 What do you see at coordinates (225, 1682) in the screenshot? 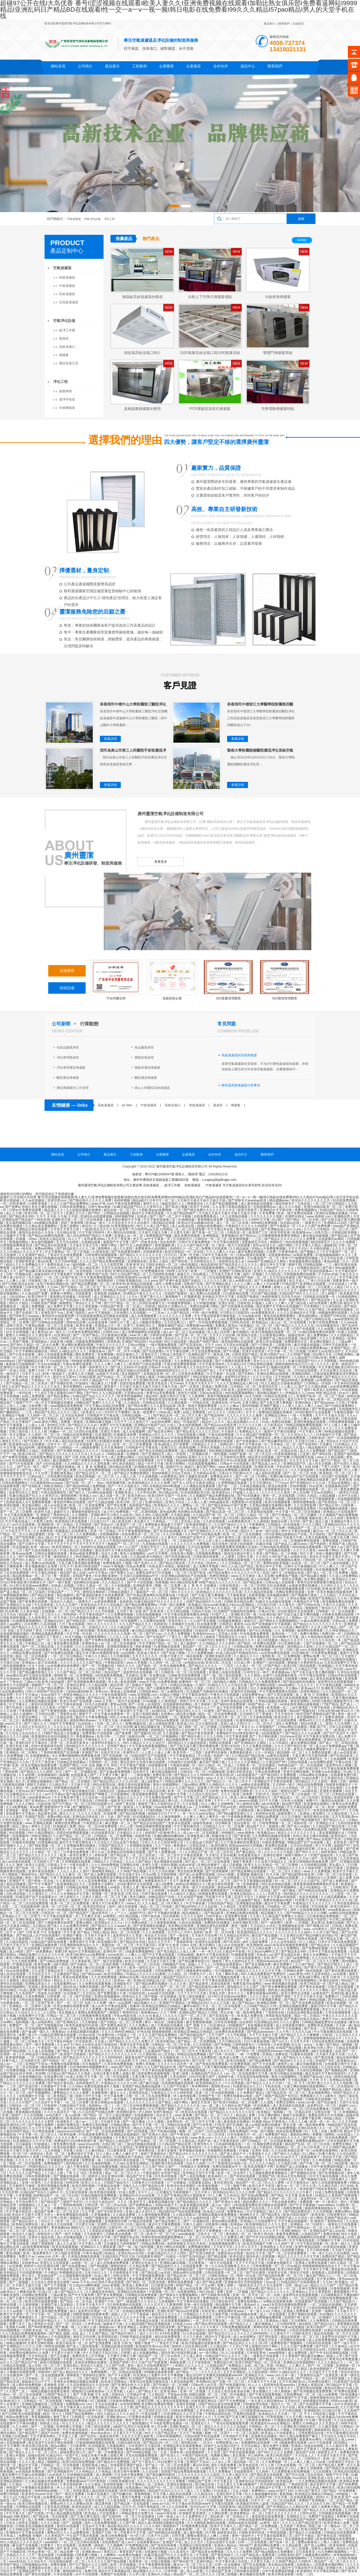
I see `国内精品小视频` at bounding box center [225, 1682].